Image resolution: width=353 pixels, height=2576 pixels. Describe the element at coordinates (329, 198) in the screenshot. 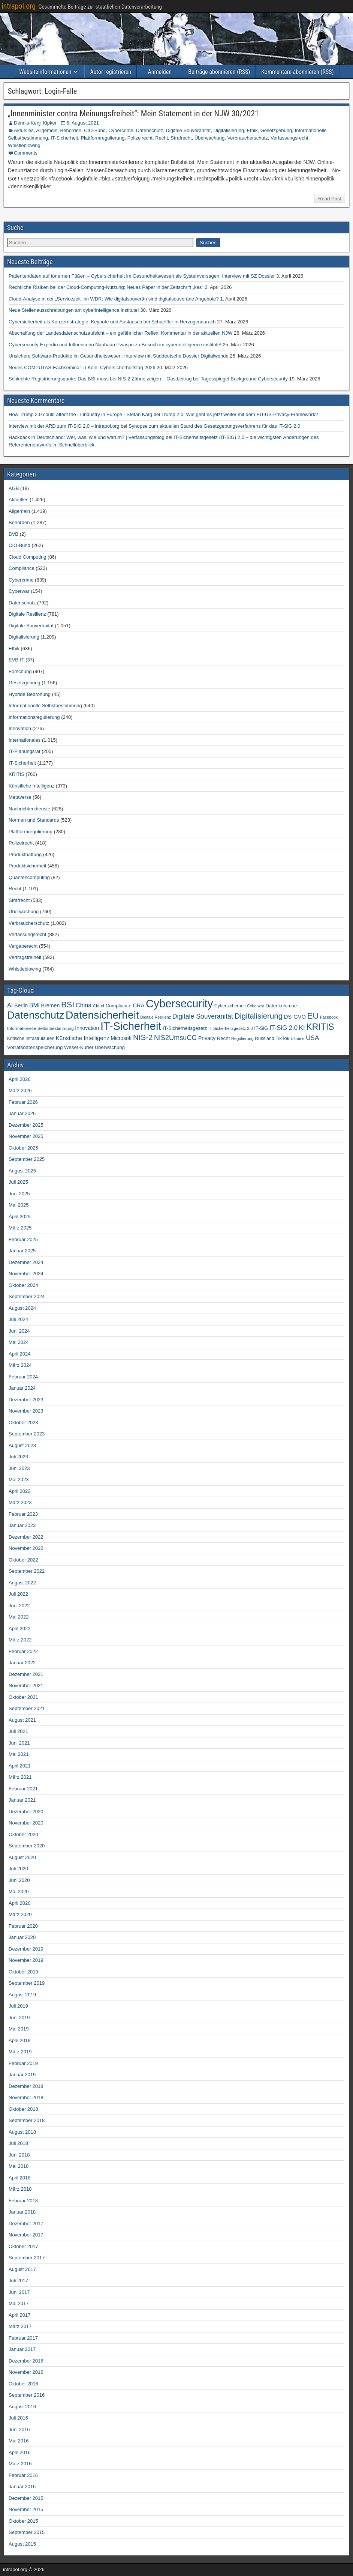

I see `Read Post` at that location.